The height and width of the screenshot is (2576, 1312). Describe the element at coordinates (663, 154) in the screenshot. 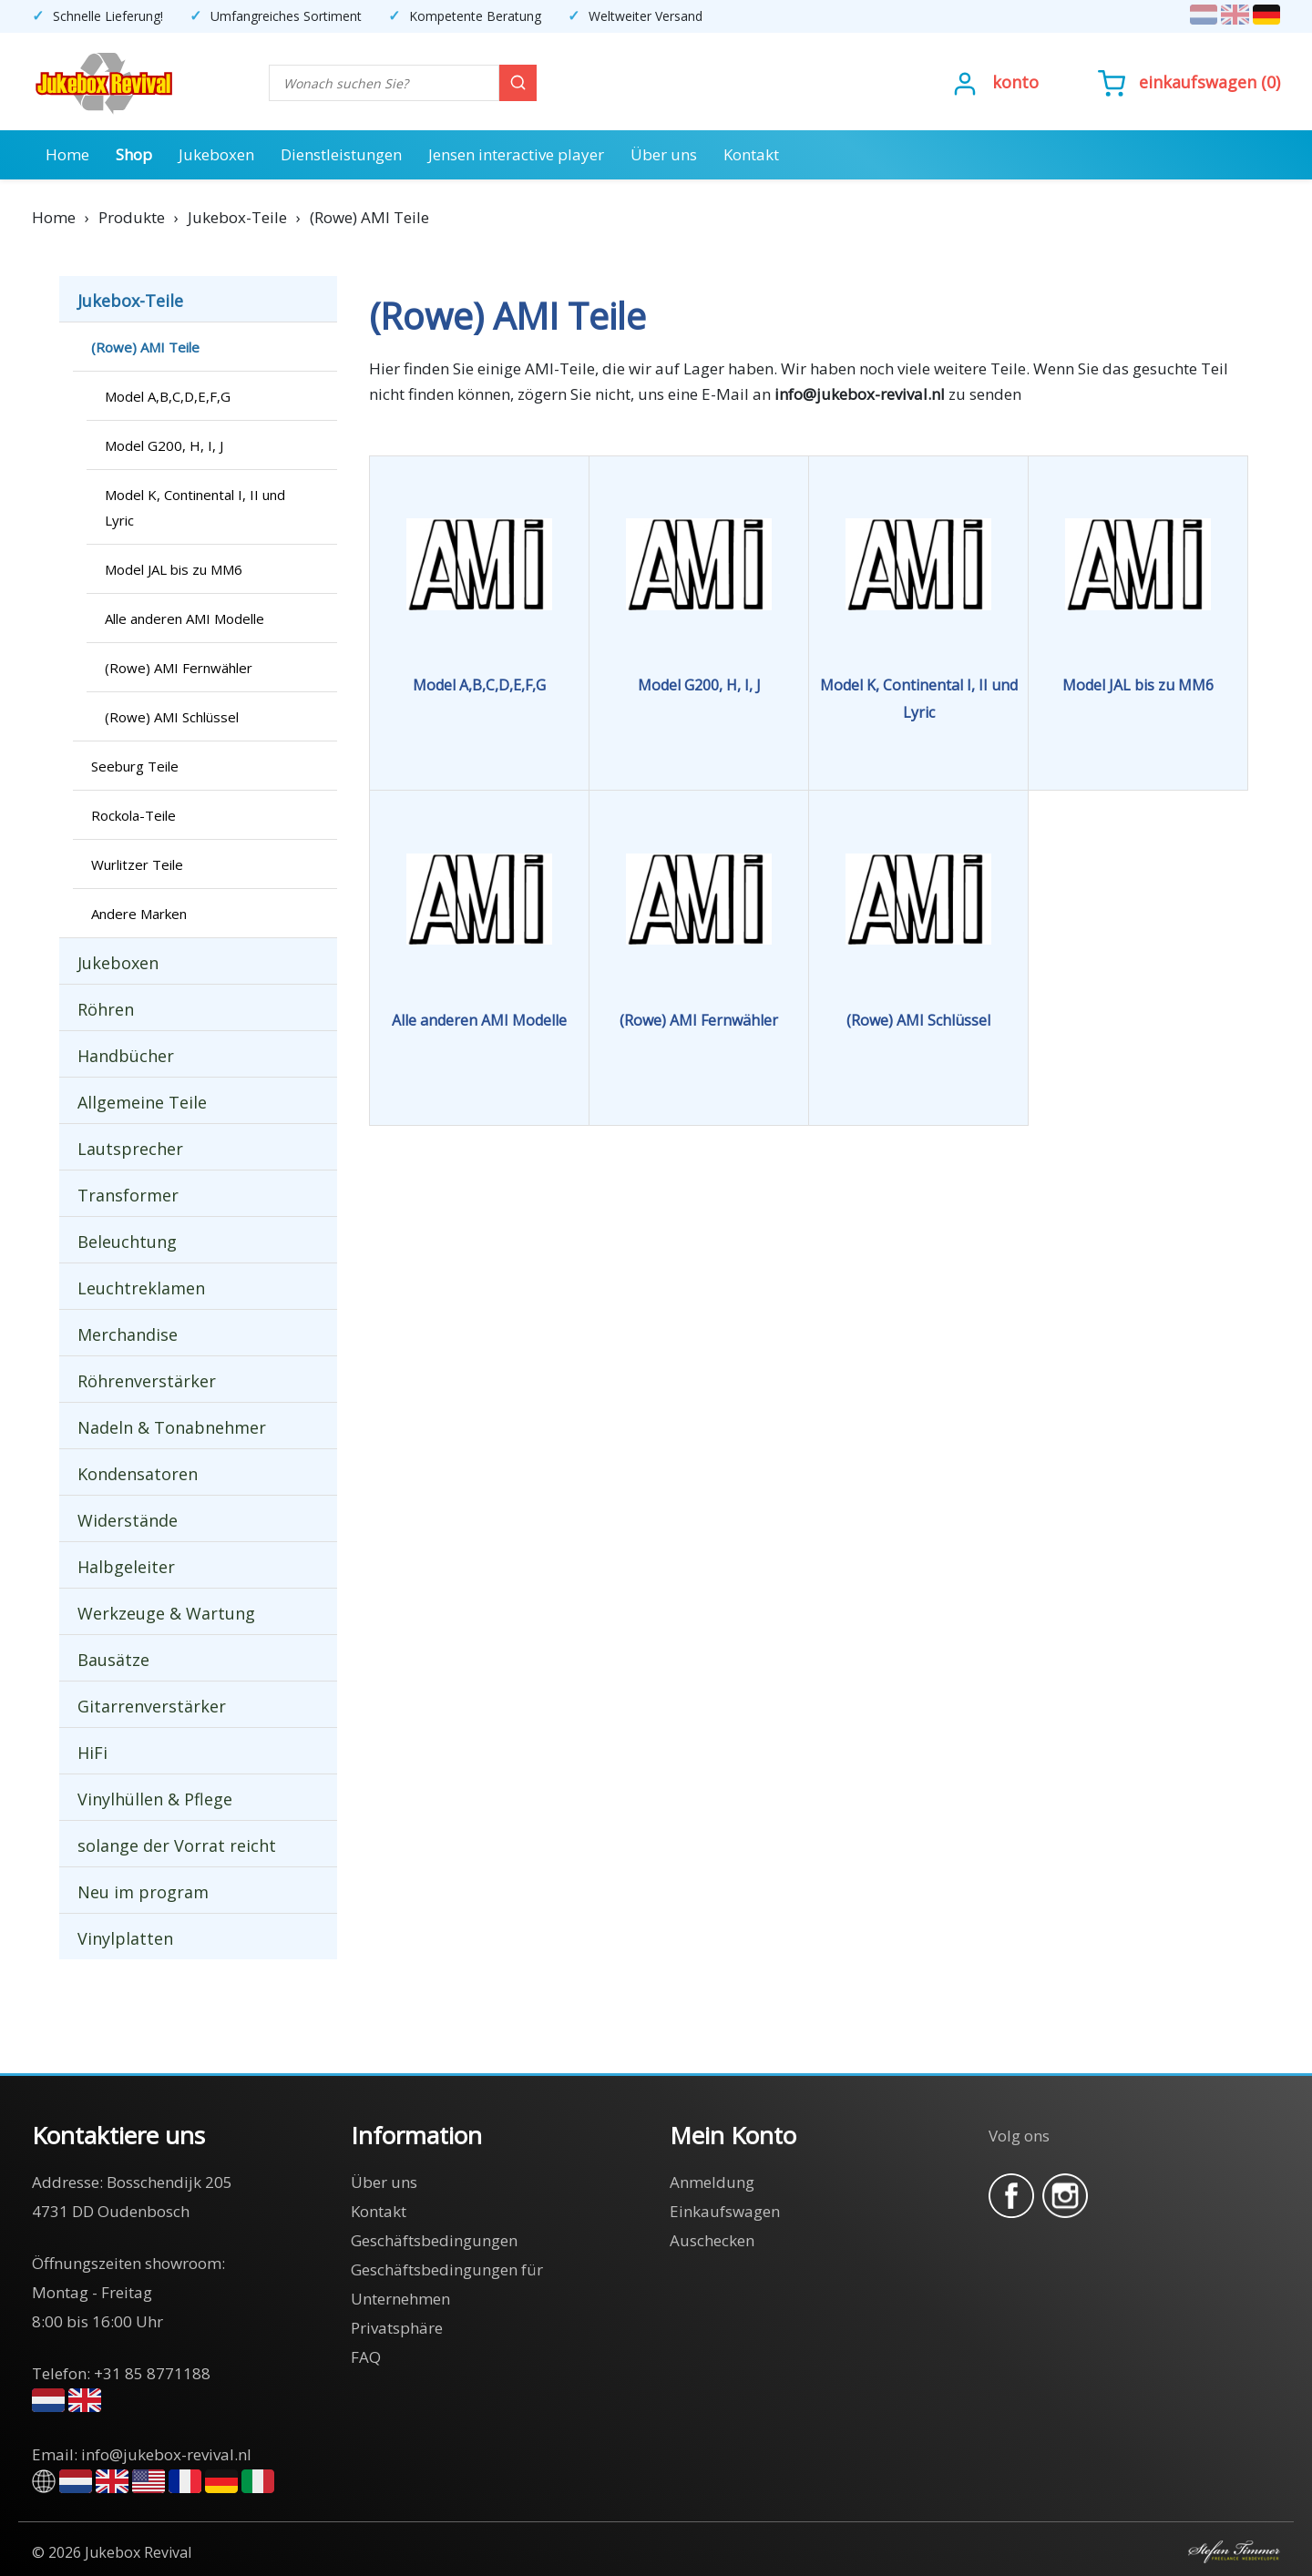

I see `Über uns` at that location.